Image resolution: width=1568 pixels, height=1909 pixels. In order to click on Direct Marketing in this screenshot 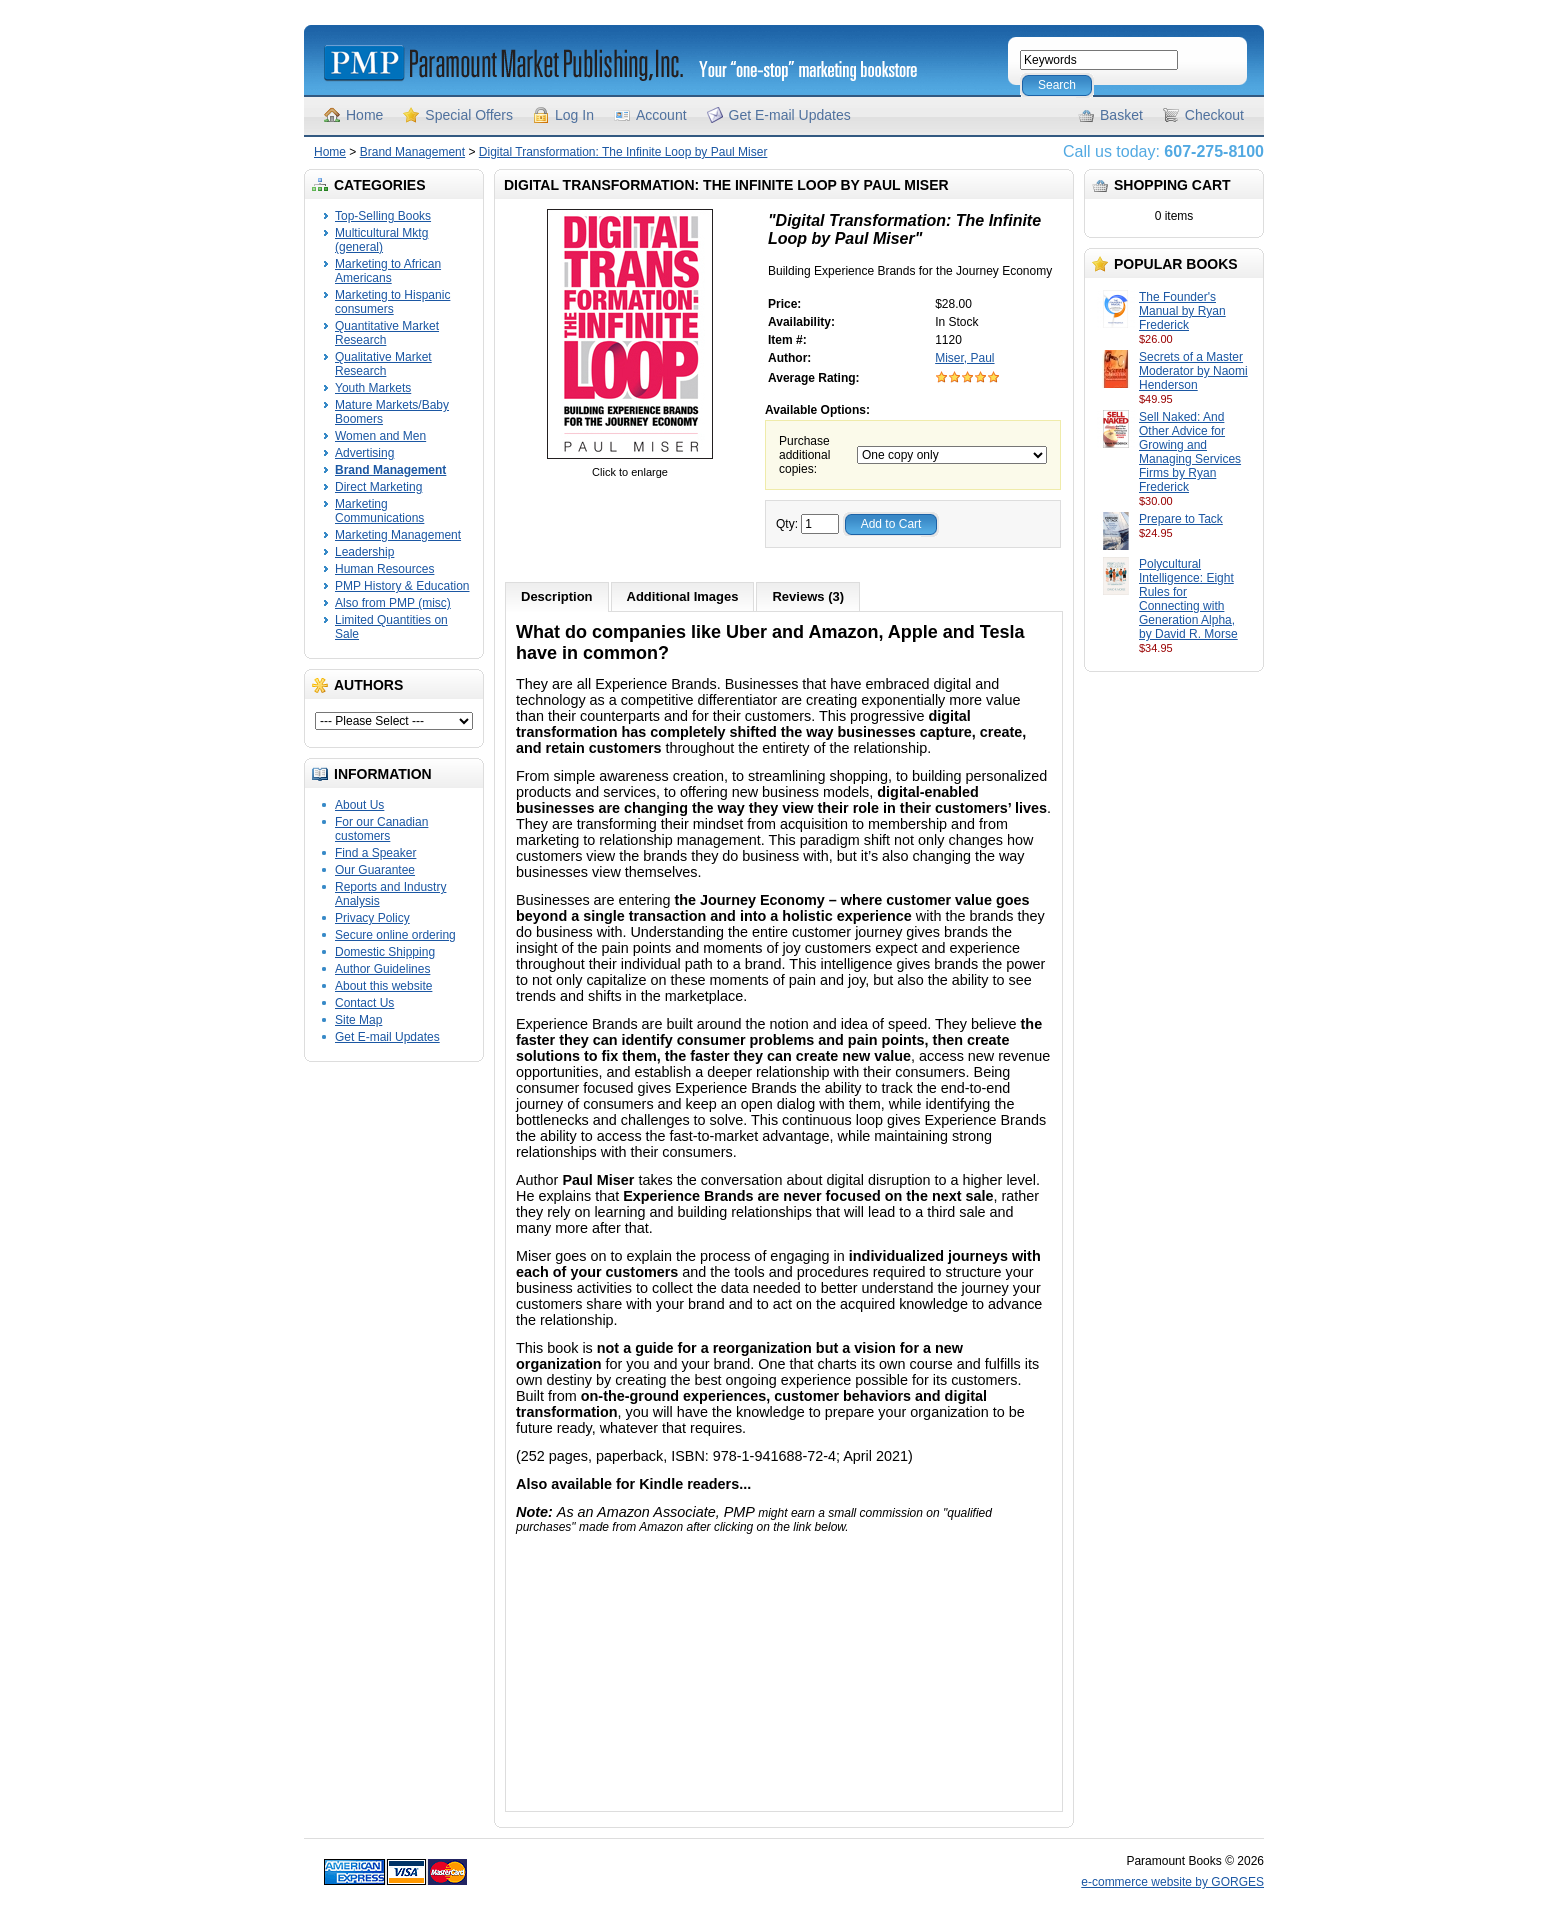, I will do `click(378, 487)`.